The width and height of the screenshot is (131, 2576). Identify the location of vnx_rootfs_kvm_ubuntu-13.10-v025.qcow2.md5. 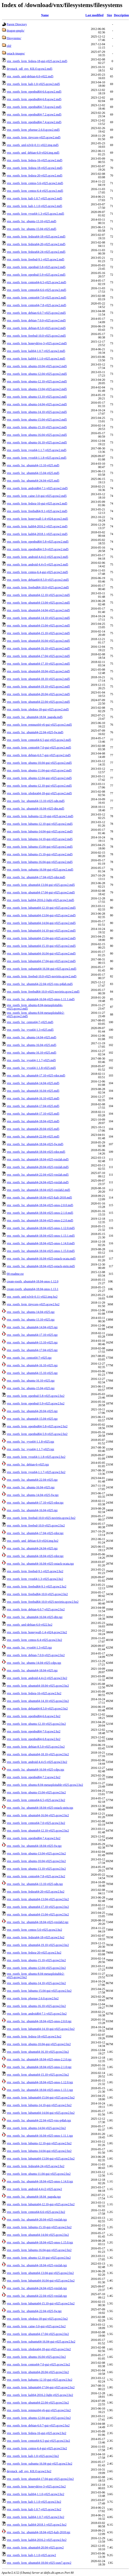
(37, 396).